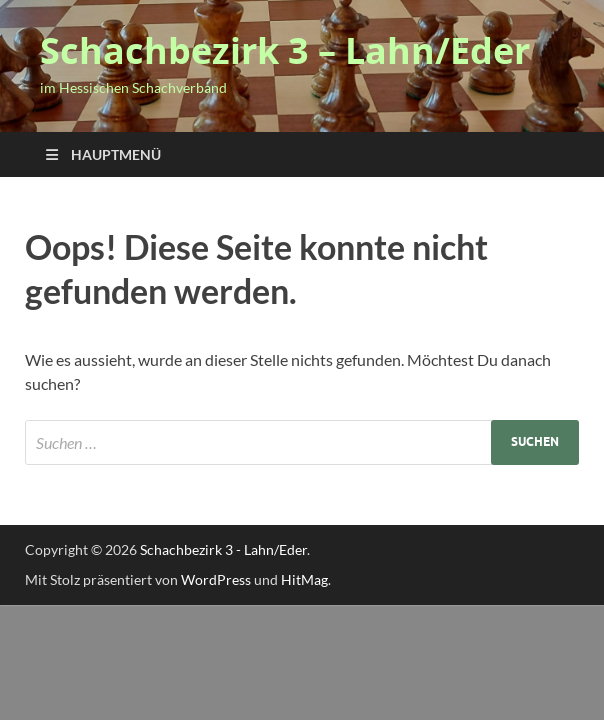 This screenshot has height=720, width=604. I want to click on HitMag, so click(304, 579).